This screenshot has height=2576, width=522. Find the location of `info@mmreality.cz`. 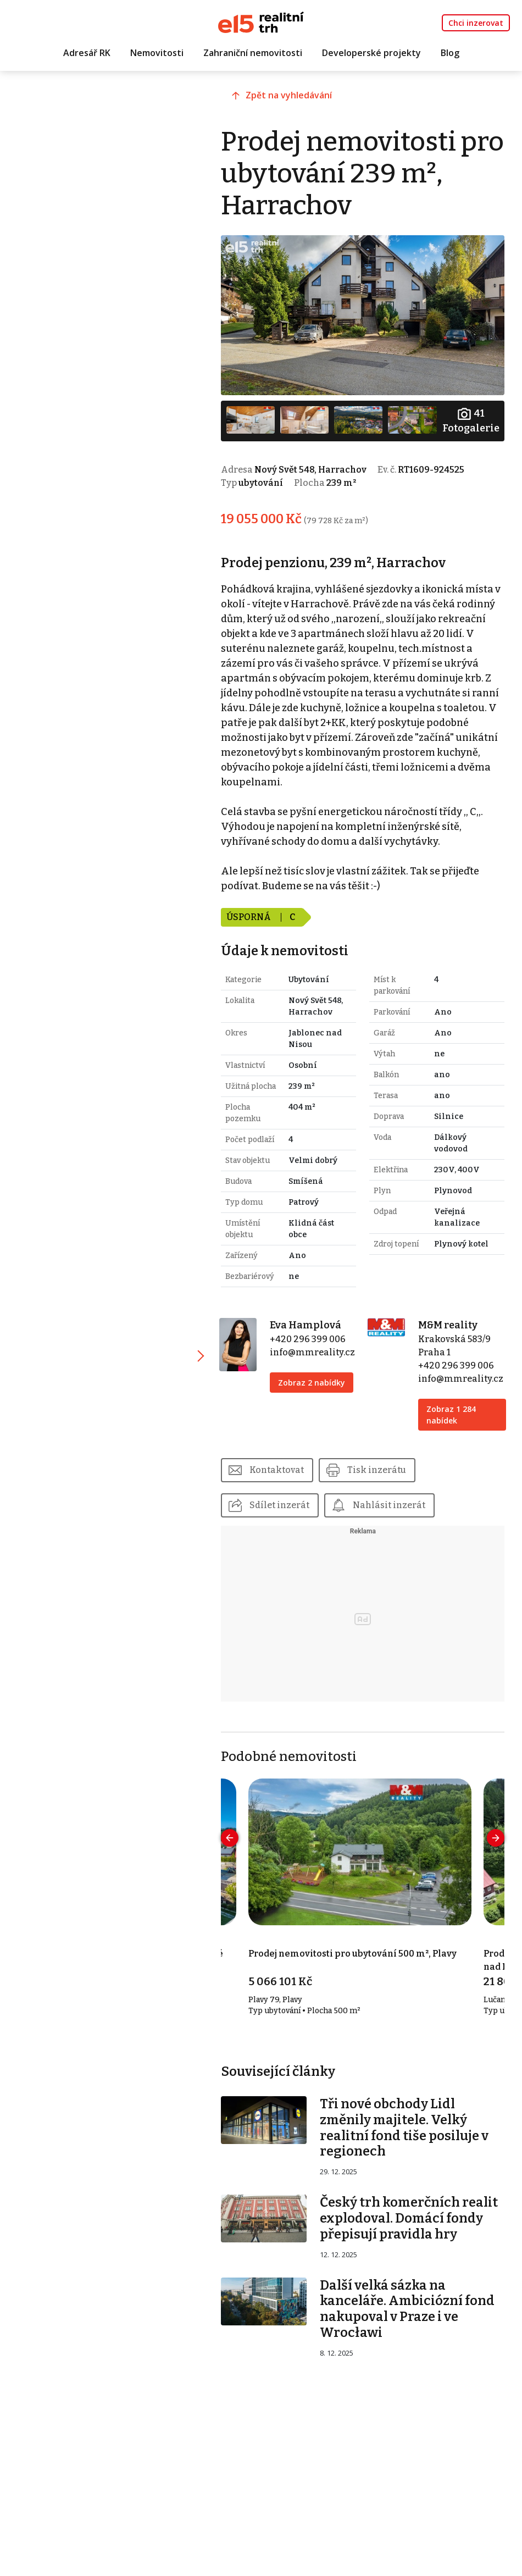

info@mmreality.cz is located at coordinates (316, 1351).